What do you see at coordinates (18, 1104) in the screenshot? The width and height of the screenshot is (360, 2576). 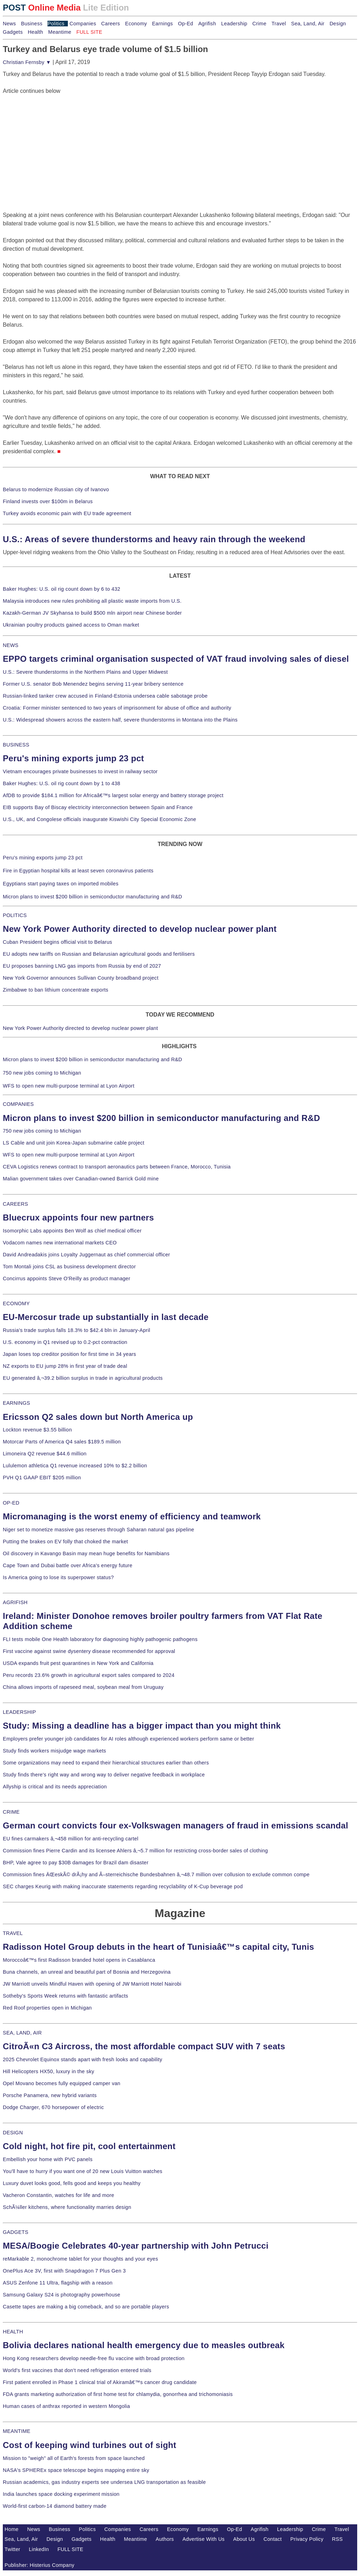 I see `COMPANIES` at bounding box center [18, 1104].